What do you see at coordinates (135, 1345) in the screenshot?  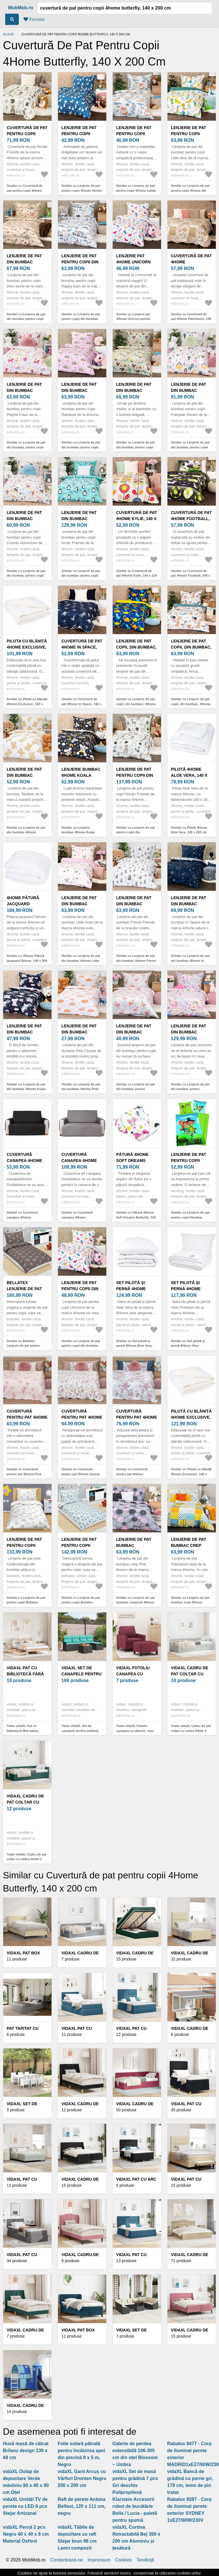 I see `Similar cu Set pilotă și pernă 4Home Aloe Vera, 140 x 200 cm, 70 x 90 cm` at bounding box center [135, 1345].